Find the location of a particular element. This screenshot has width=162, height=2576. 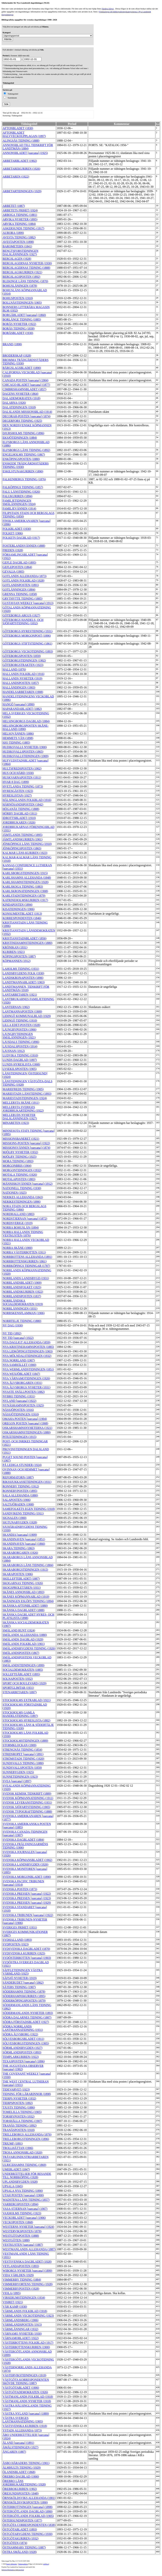

NY DAG (1930) is located at coordinates (13, 1325).